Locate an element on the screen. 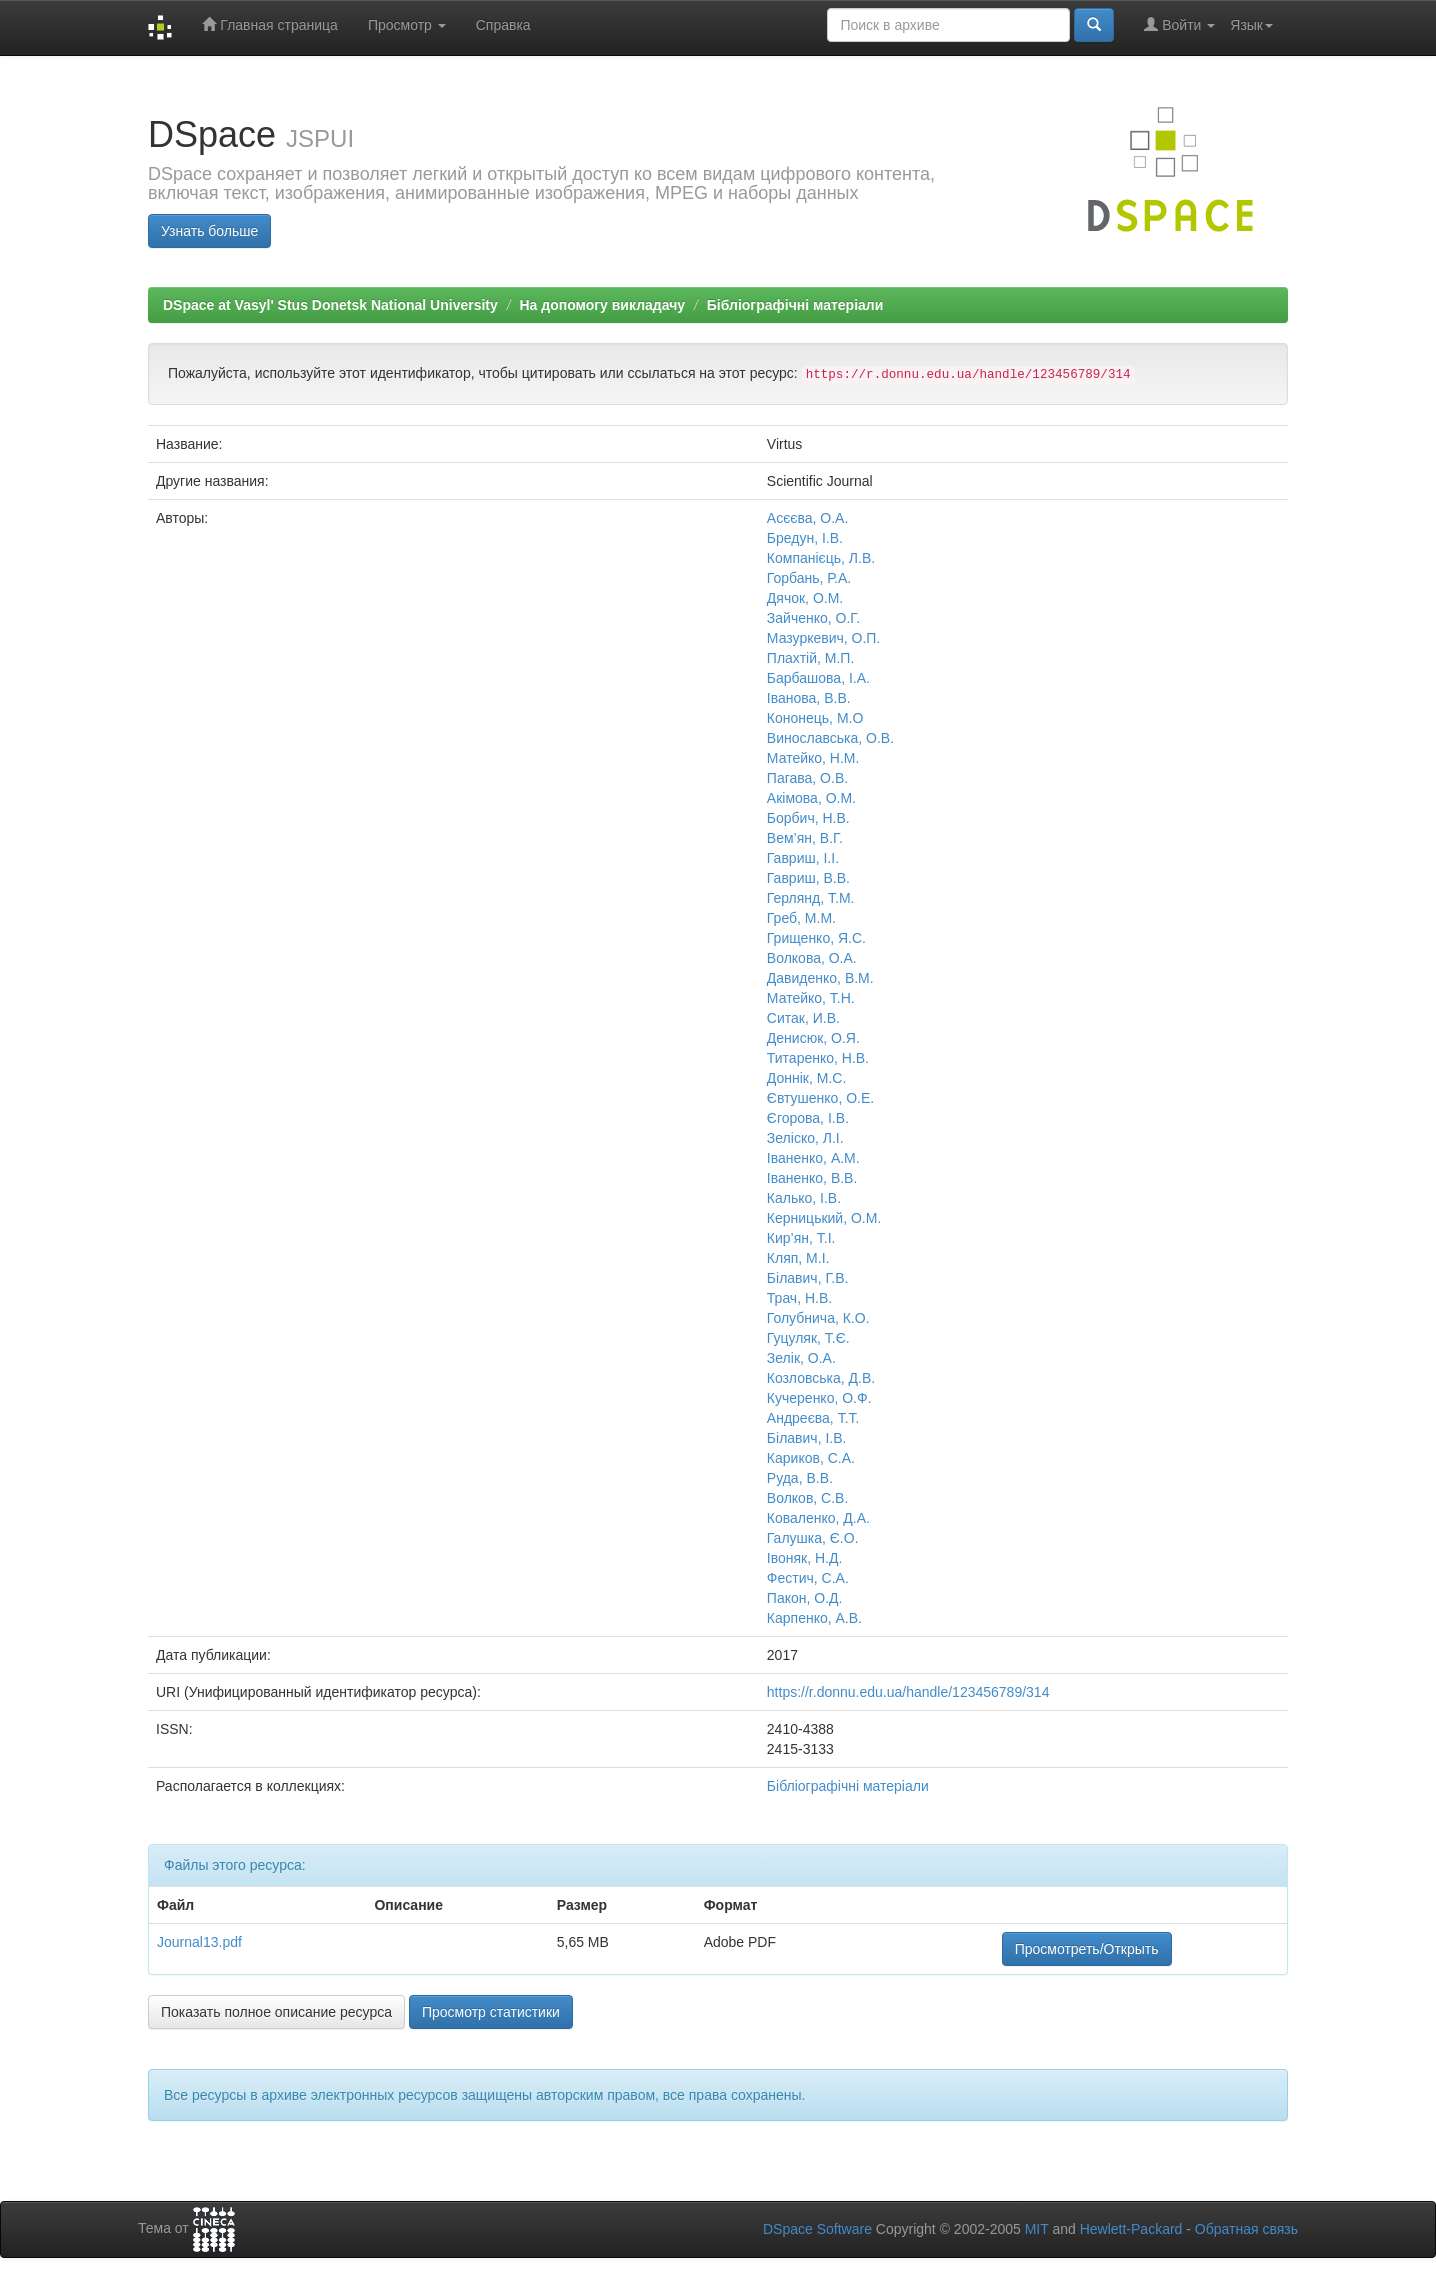 Image resolution: width=1436 pixels, height=2278 pixels. Компанієць, Л.В. is located at coordinates (821, 558).